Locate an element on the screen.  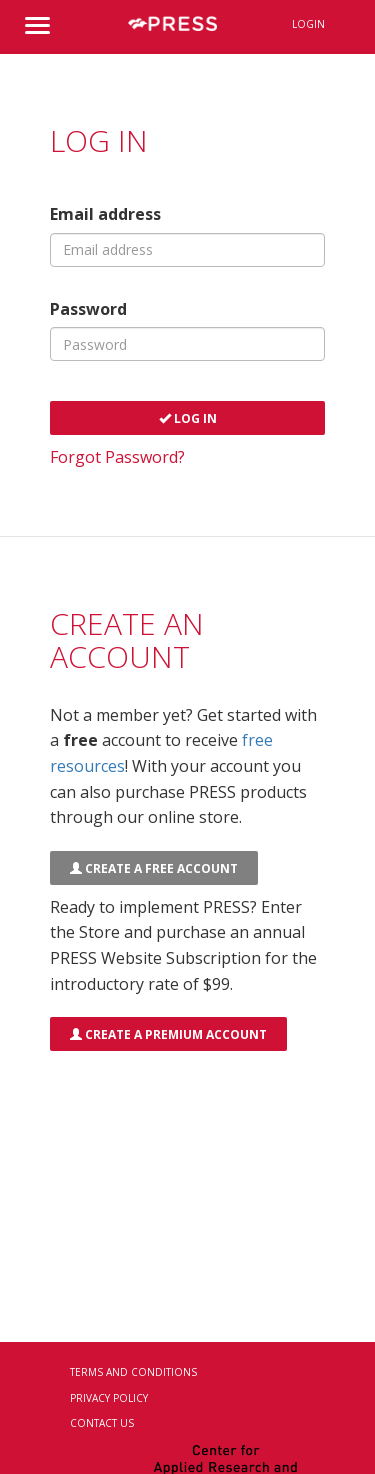
Forgot Password? is located at coordinates (117, 457).